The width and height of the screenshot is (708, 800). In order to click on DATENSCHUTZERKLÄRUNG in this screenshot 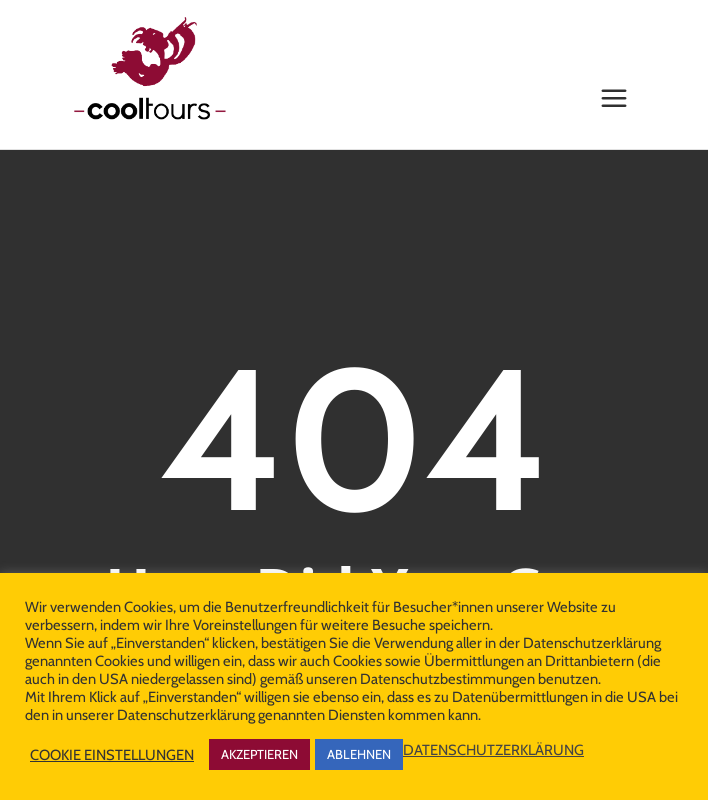, I will do `click(493, 750)`.